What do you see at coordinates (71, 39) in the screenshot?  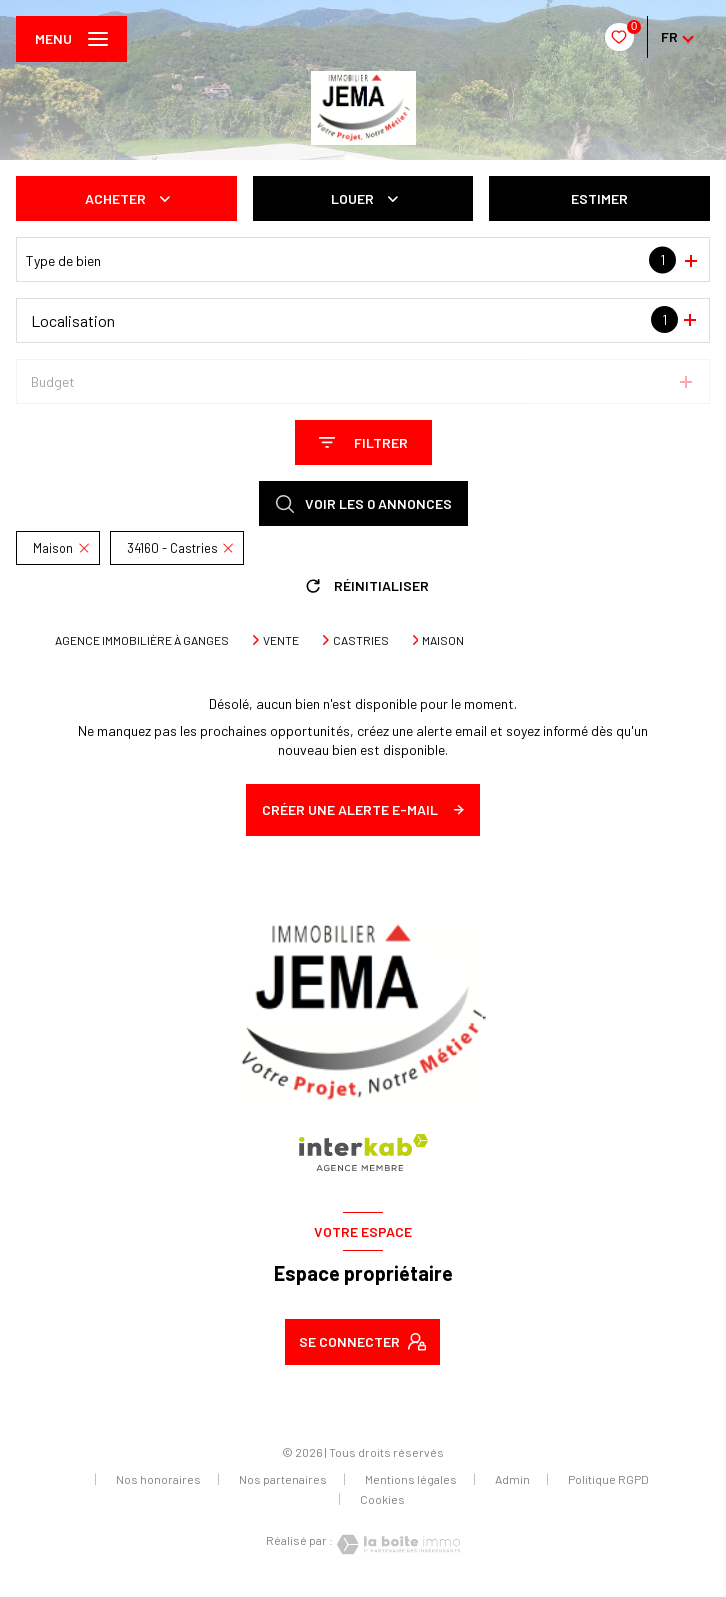 I see `[Ouvrir le menu]` at bounding box center [71, 39].